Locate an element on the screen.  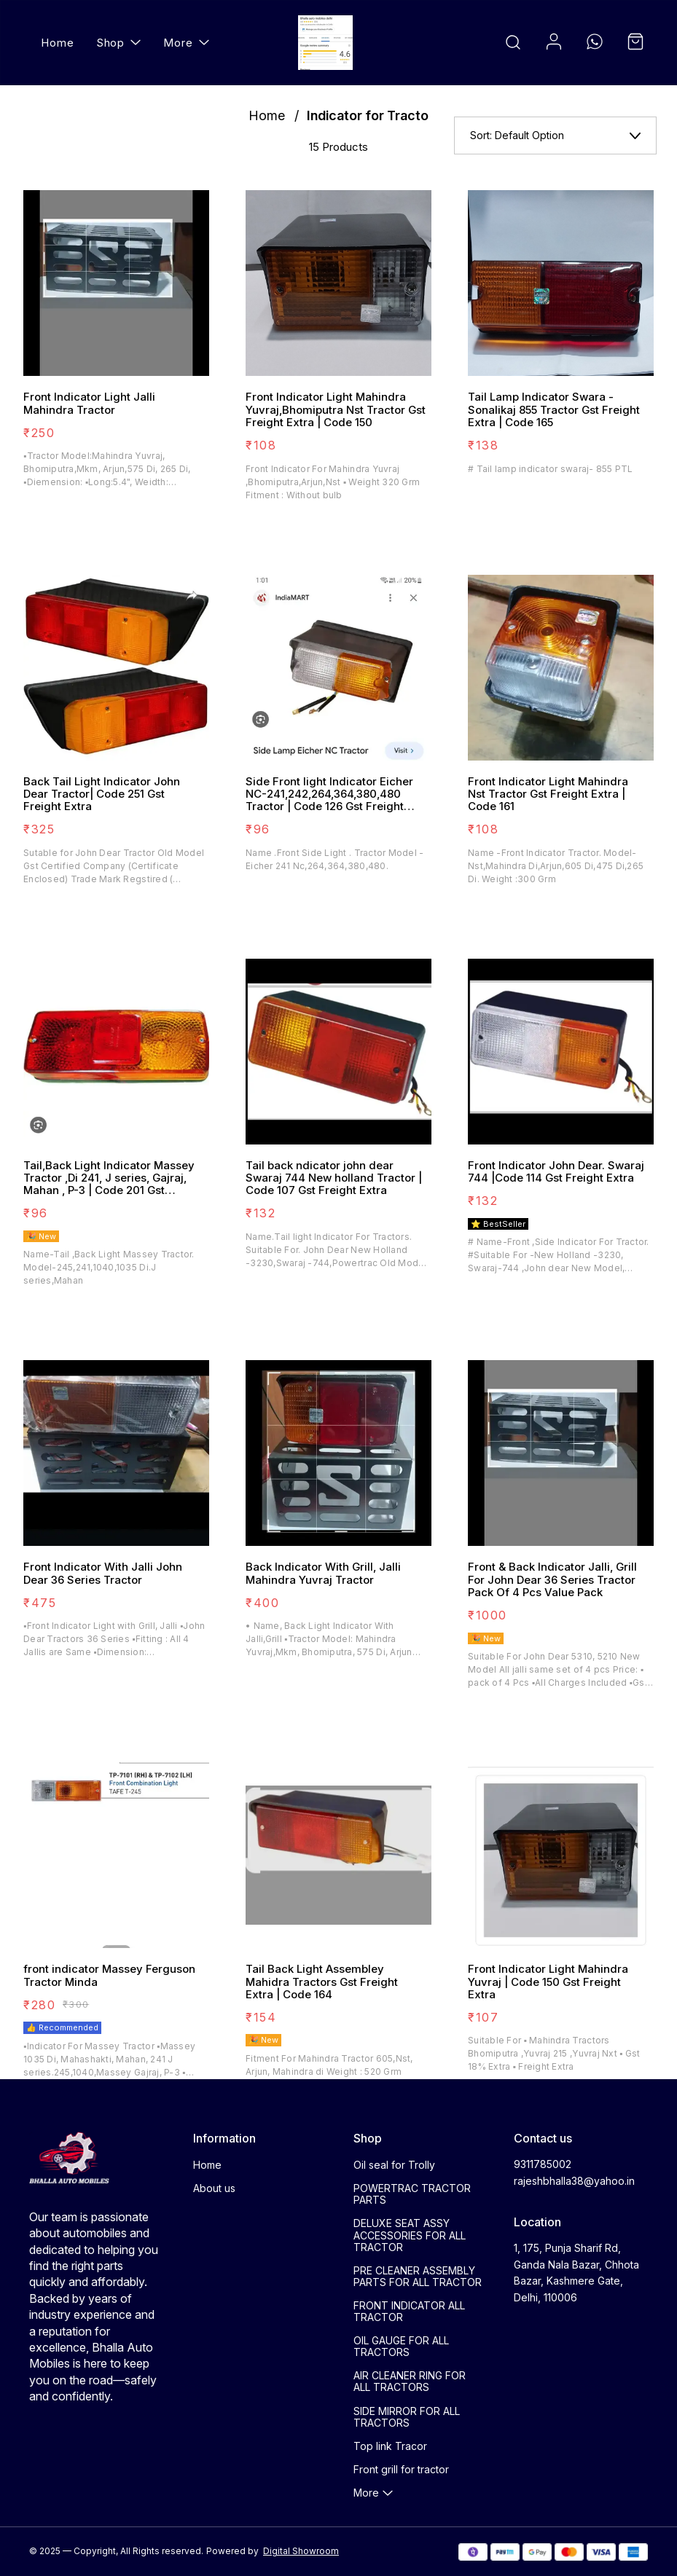
9311785002 is located at coordinates (542, 2164).